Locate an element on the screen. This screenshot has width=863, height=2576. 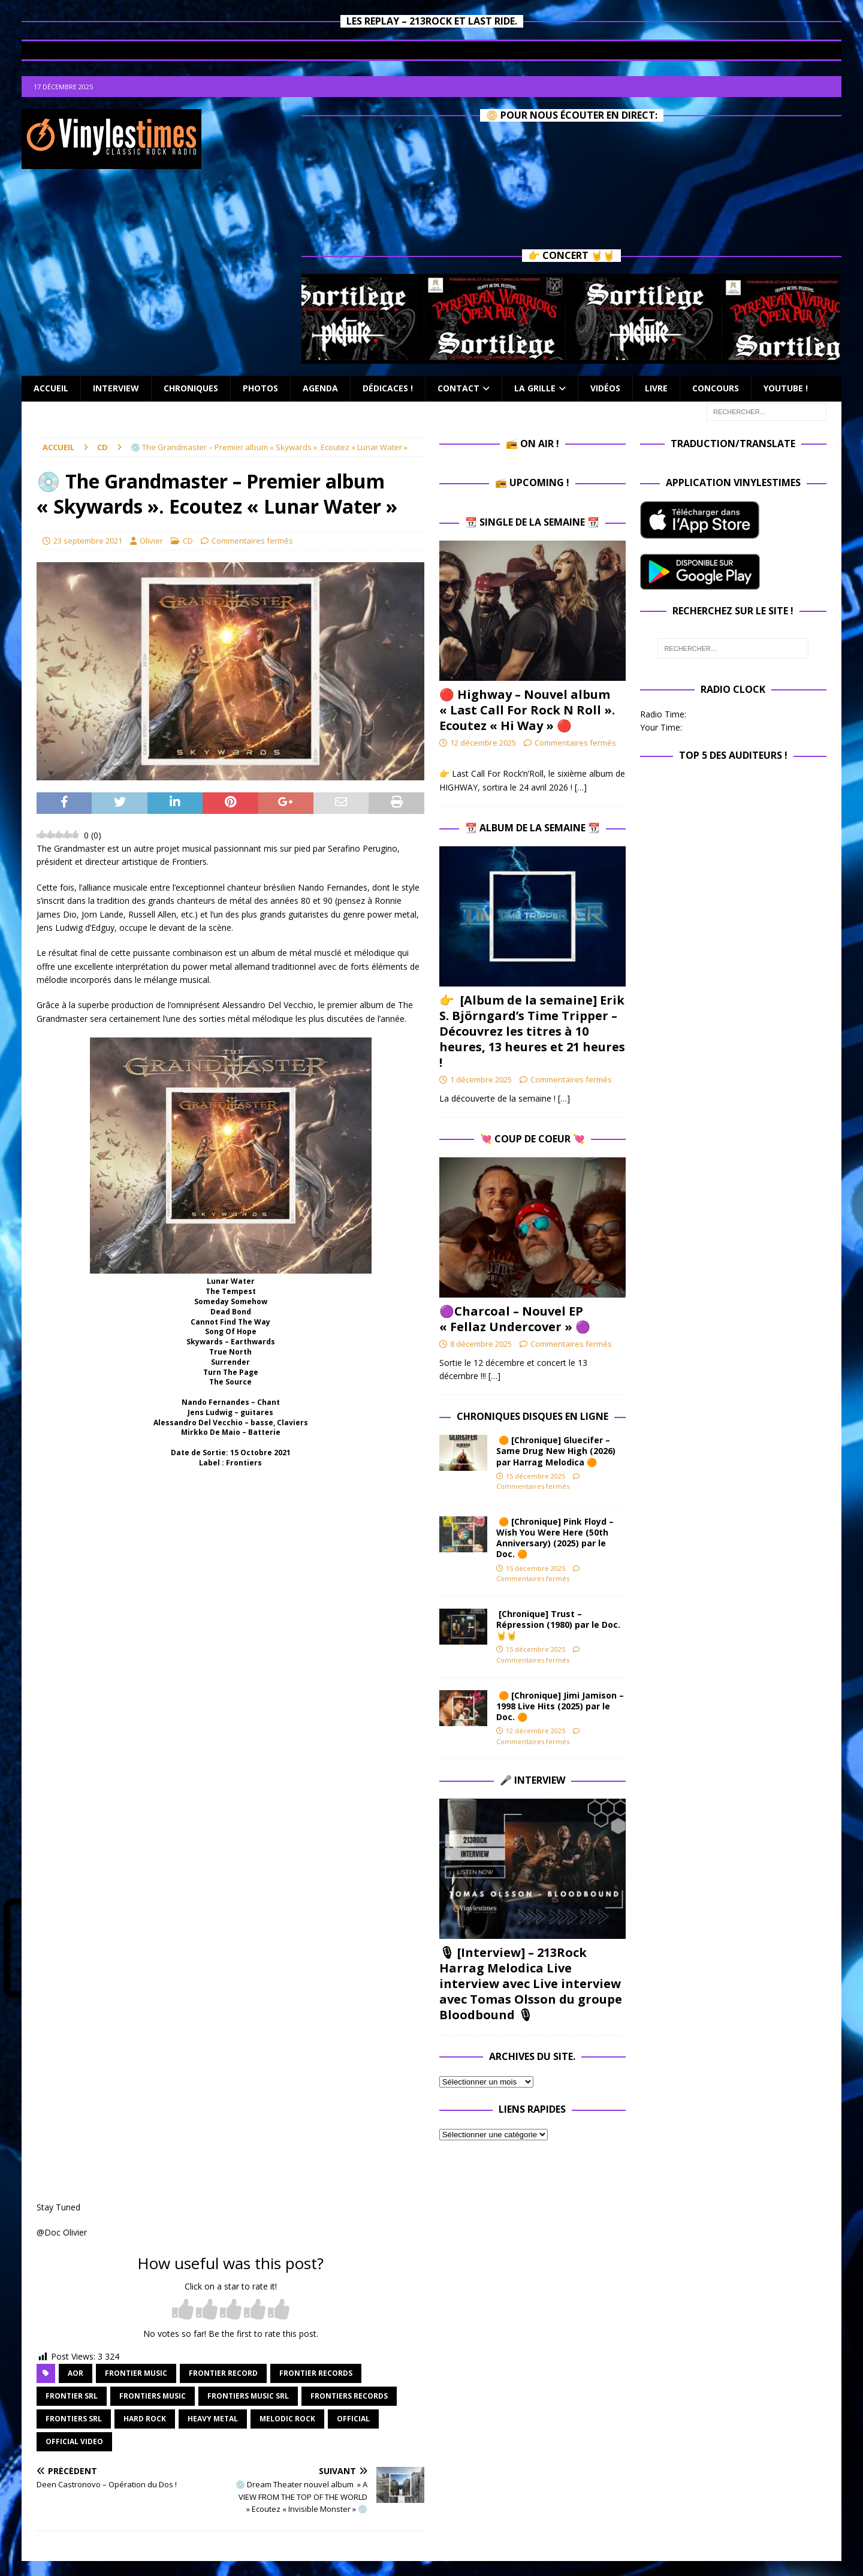
Olivier is located at coordinates (151, 540).